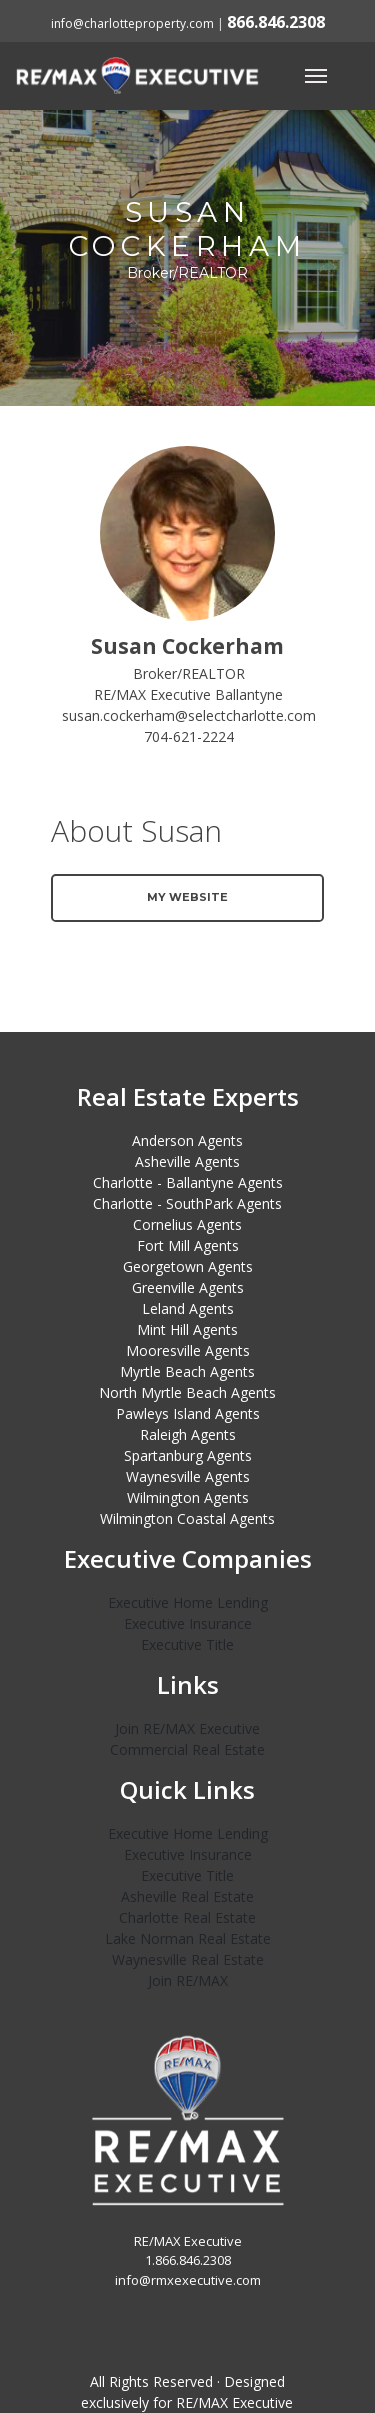  I want to click on My Website [button], so click(187, 897).